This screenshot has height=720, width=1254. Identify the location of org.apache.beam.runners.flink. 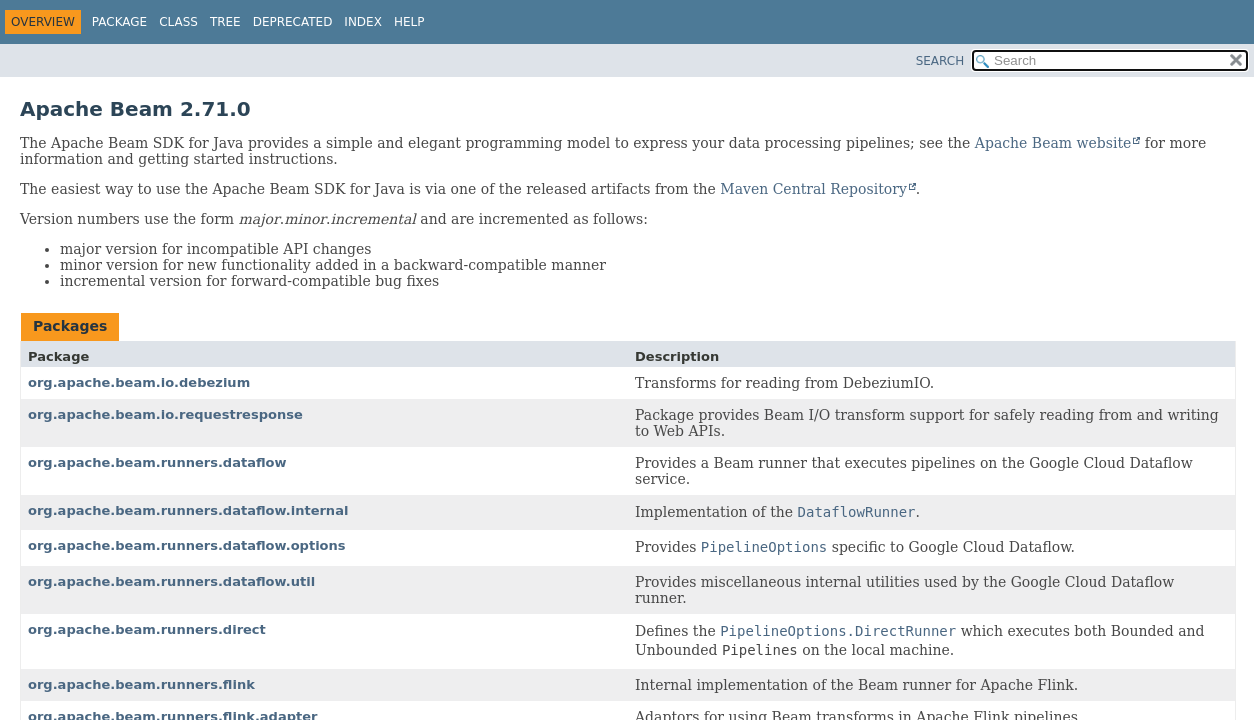
(141, 684).